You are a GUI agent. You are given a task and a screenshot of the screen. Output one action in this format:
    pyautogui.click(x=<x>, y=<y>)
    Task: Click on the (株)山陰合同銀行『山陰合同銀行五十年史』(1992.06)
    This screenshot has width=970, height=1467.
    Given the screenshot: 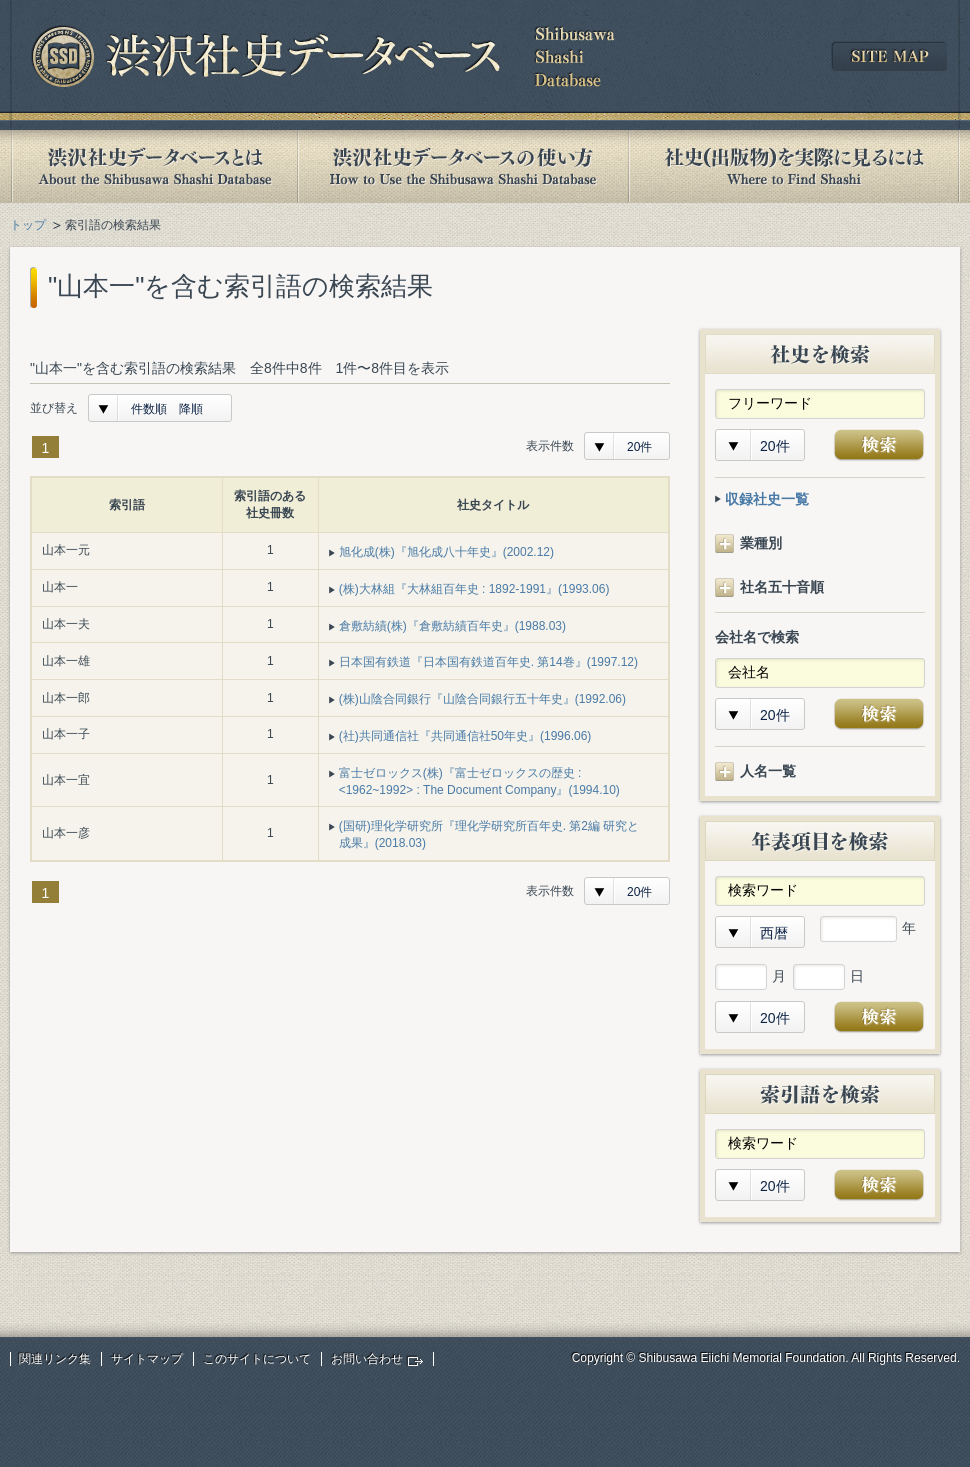 What is the action you would take?
    pyautogui.click(x=482, y=699)
    